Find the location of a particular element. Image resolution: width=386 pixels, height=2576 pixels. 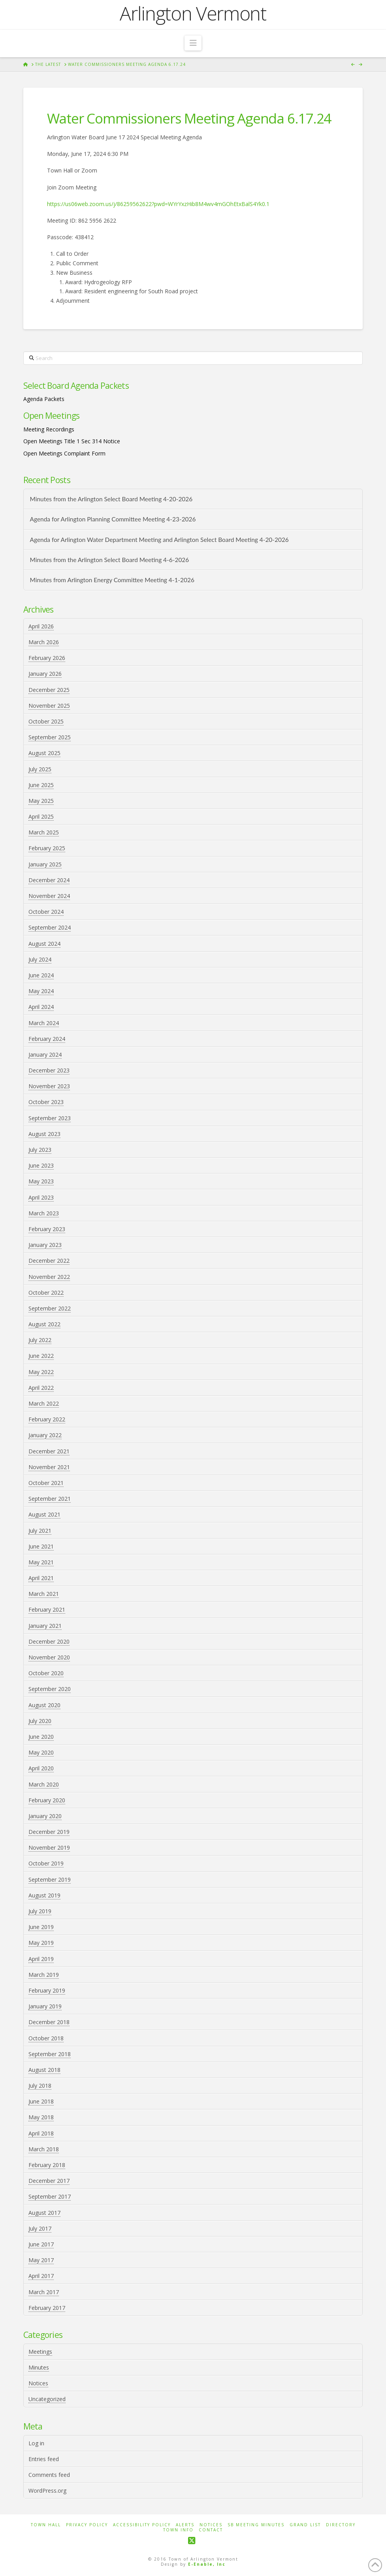

Agenda for Arlington Planning Committee Meeting 4-23-2026 is located at coordinates (113, 519).